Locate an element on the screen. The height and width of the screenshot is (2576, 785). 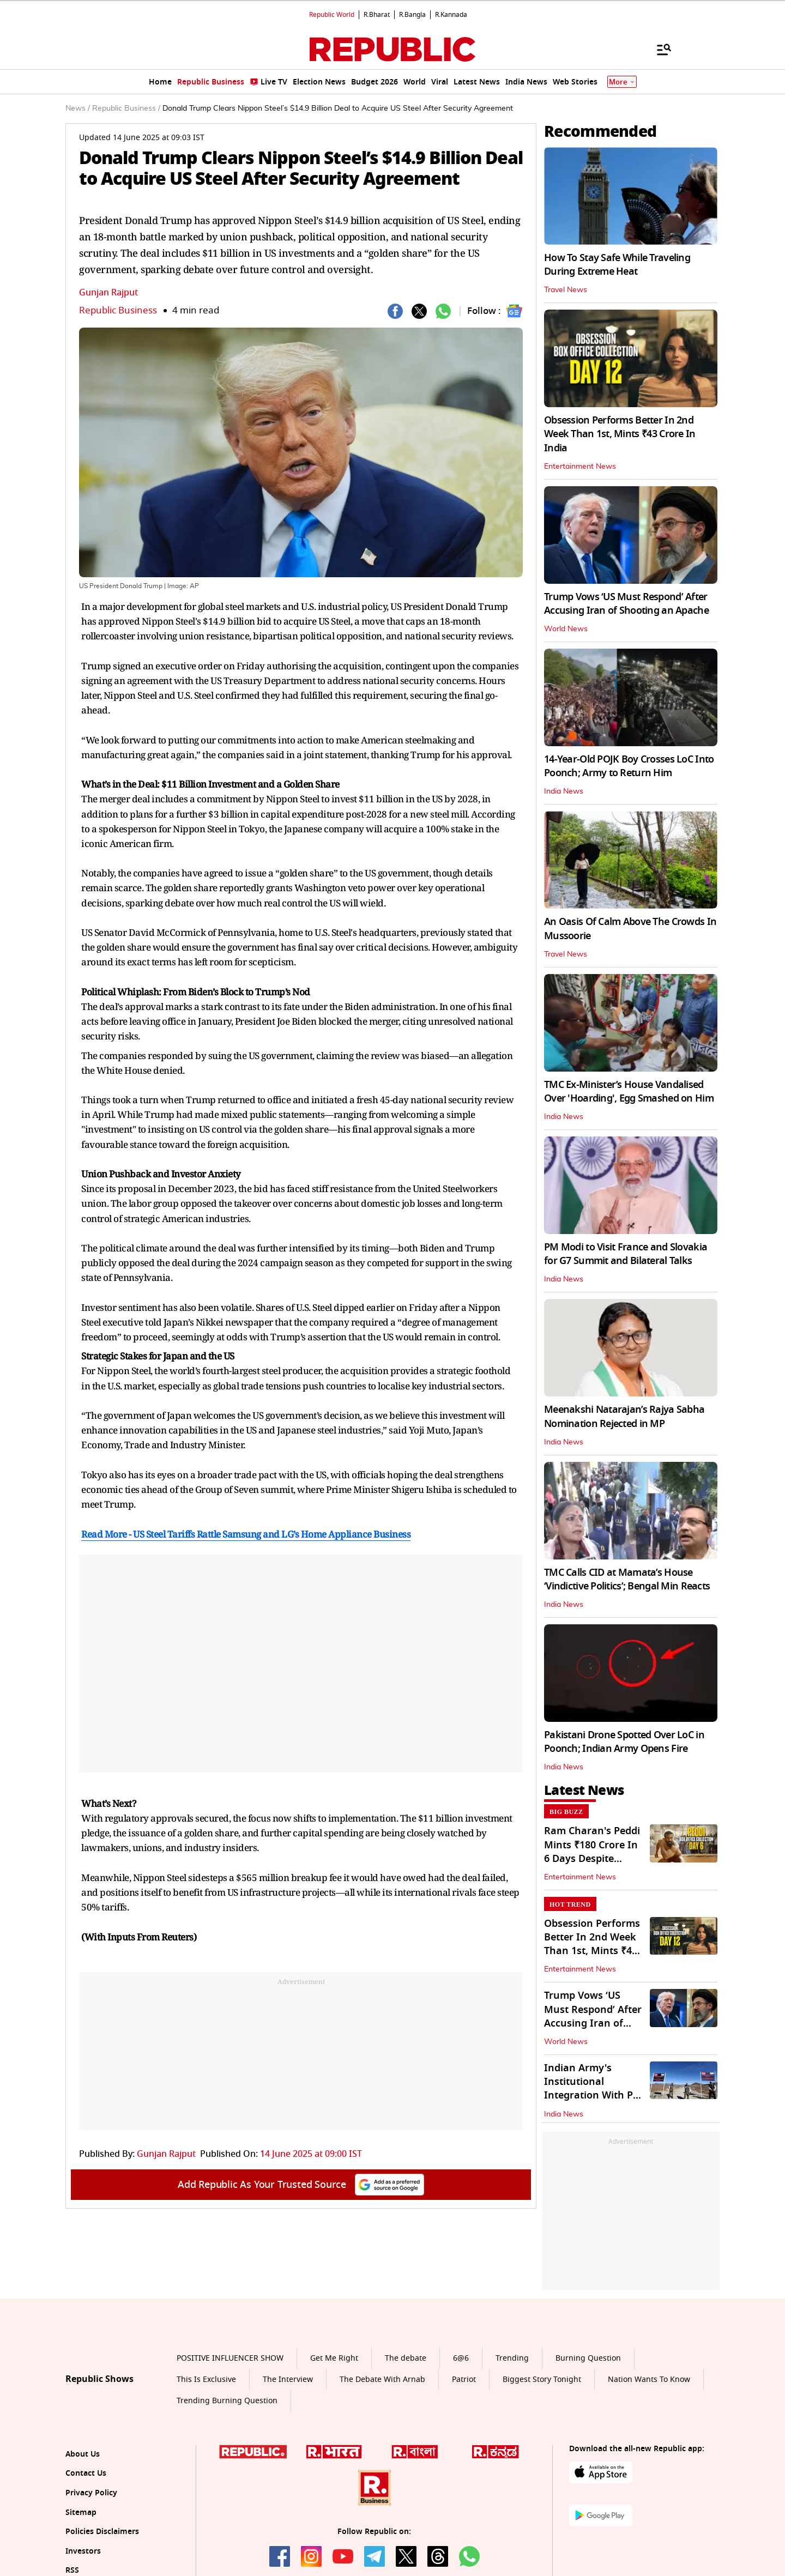
The debate is located at coordinates (405, 2358).